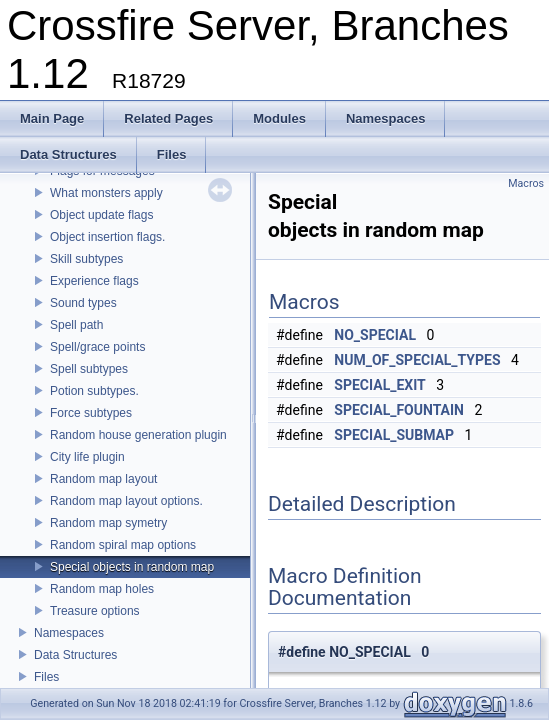  What do you see at coordinates (91, 413) in the screenshot?
I see `Force subtypes` at bounding box center [91, 413].